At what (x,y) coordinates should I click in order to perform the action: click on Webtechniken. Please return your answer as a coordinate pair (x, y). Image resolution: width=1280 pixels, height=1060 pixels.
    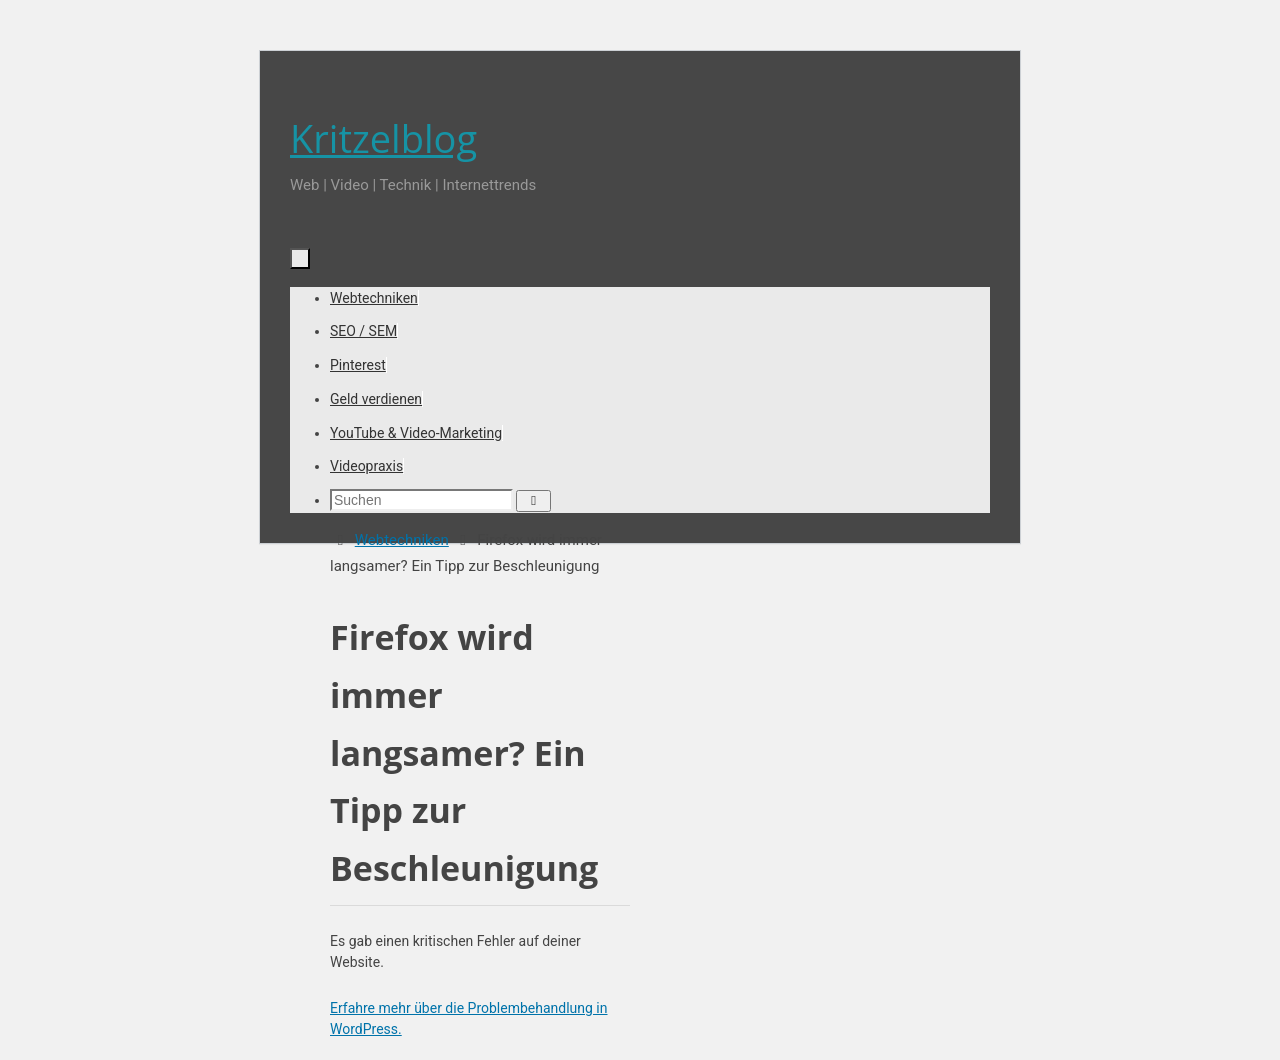
    Looking at the image, I should click on (402, 540).